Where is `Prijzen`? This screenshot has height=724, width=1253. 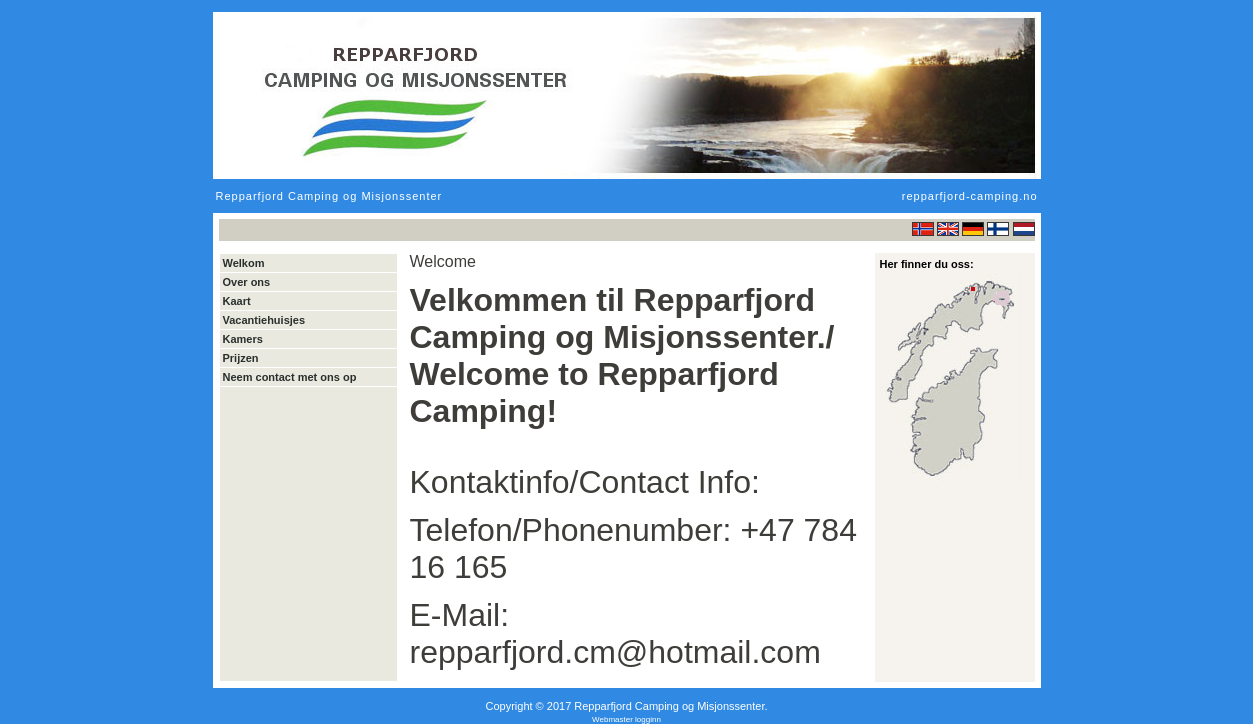 Prijzen is located at coordinates (241, 358).